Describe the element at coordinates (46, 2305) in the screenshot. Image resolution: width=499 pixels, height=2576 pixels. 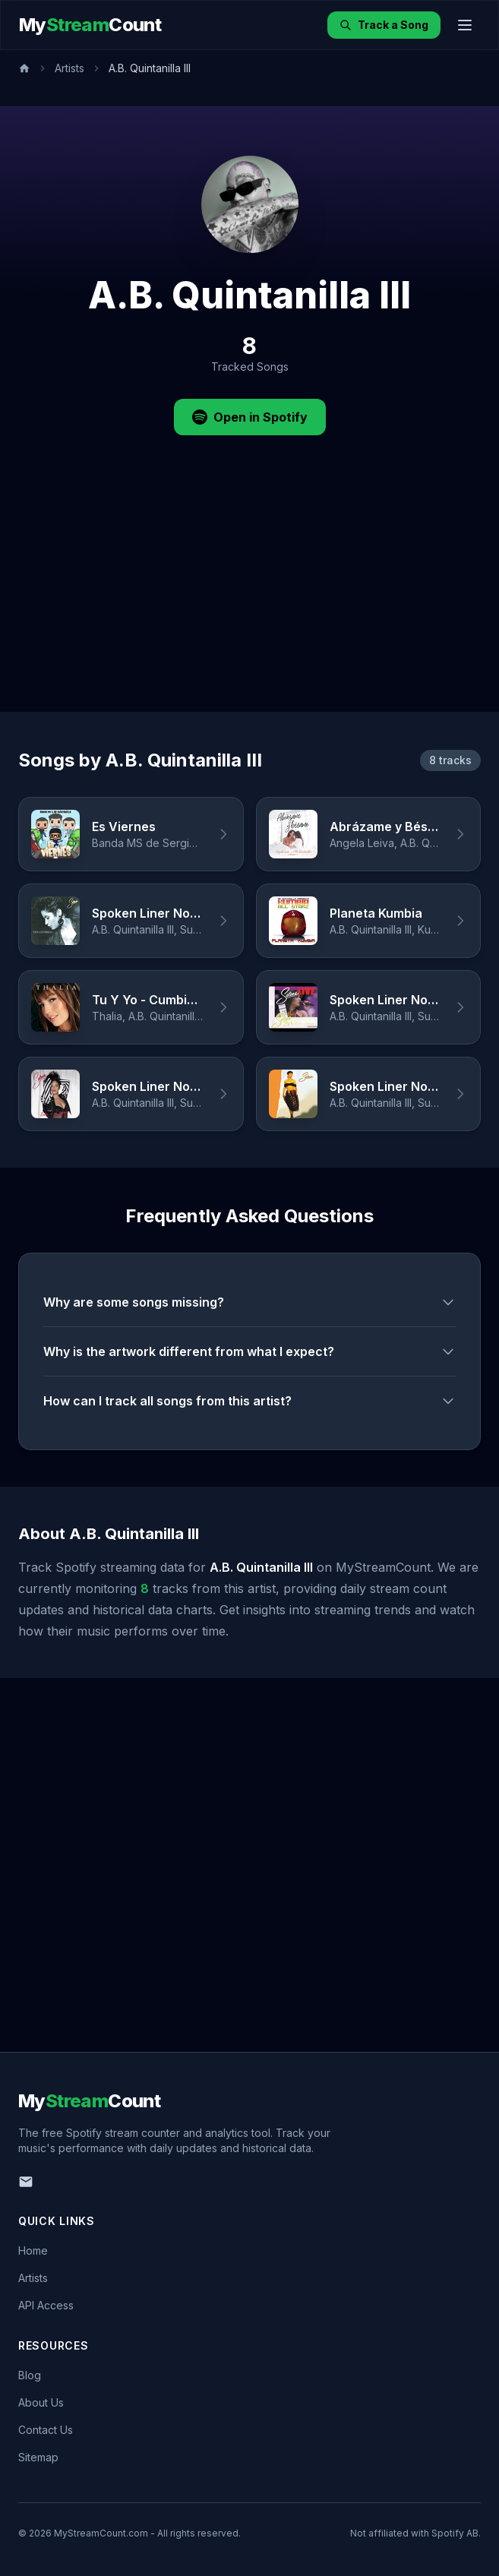
I see `API Access` at that location.